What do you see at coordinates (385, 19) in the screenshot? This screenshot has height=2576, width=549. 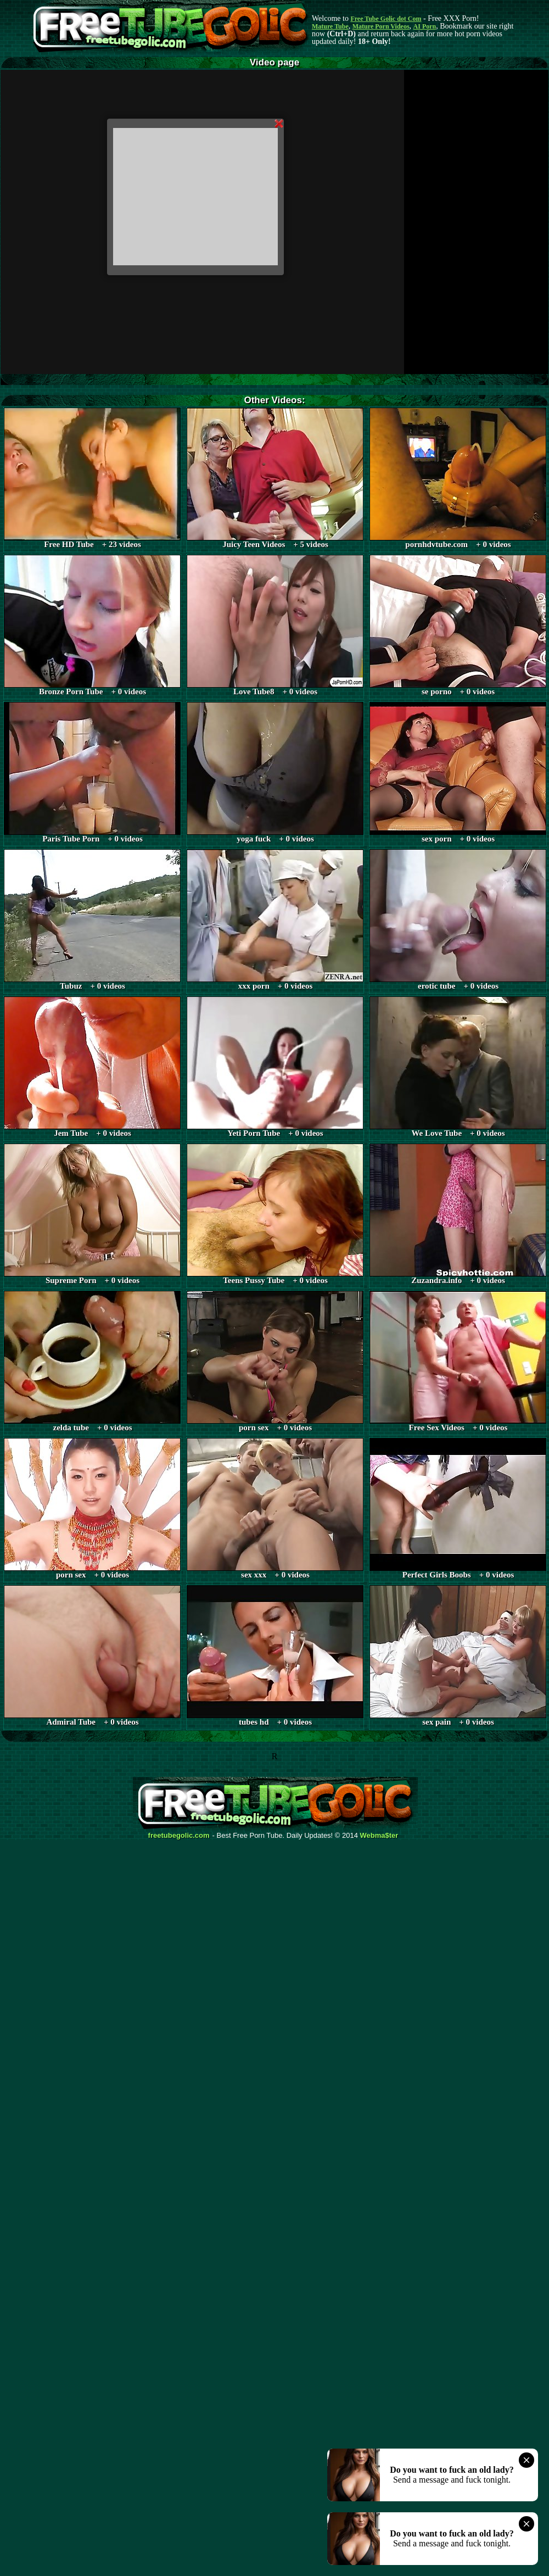 I see `Free Tube Golic dot Com` at bounding box center [385, 19].